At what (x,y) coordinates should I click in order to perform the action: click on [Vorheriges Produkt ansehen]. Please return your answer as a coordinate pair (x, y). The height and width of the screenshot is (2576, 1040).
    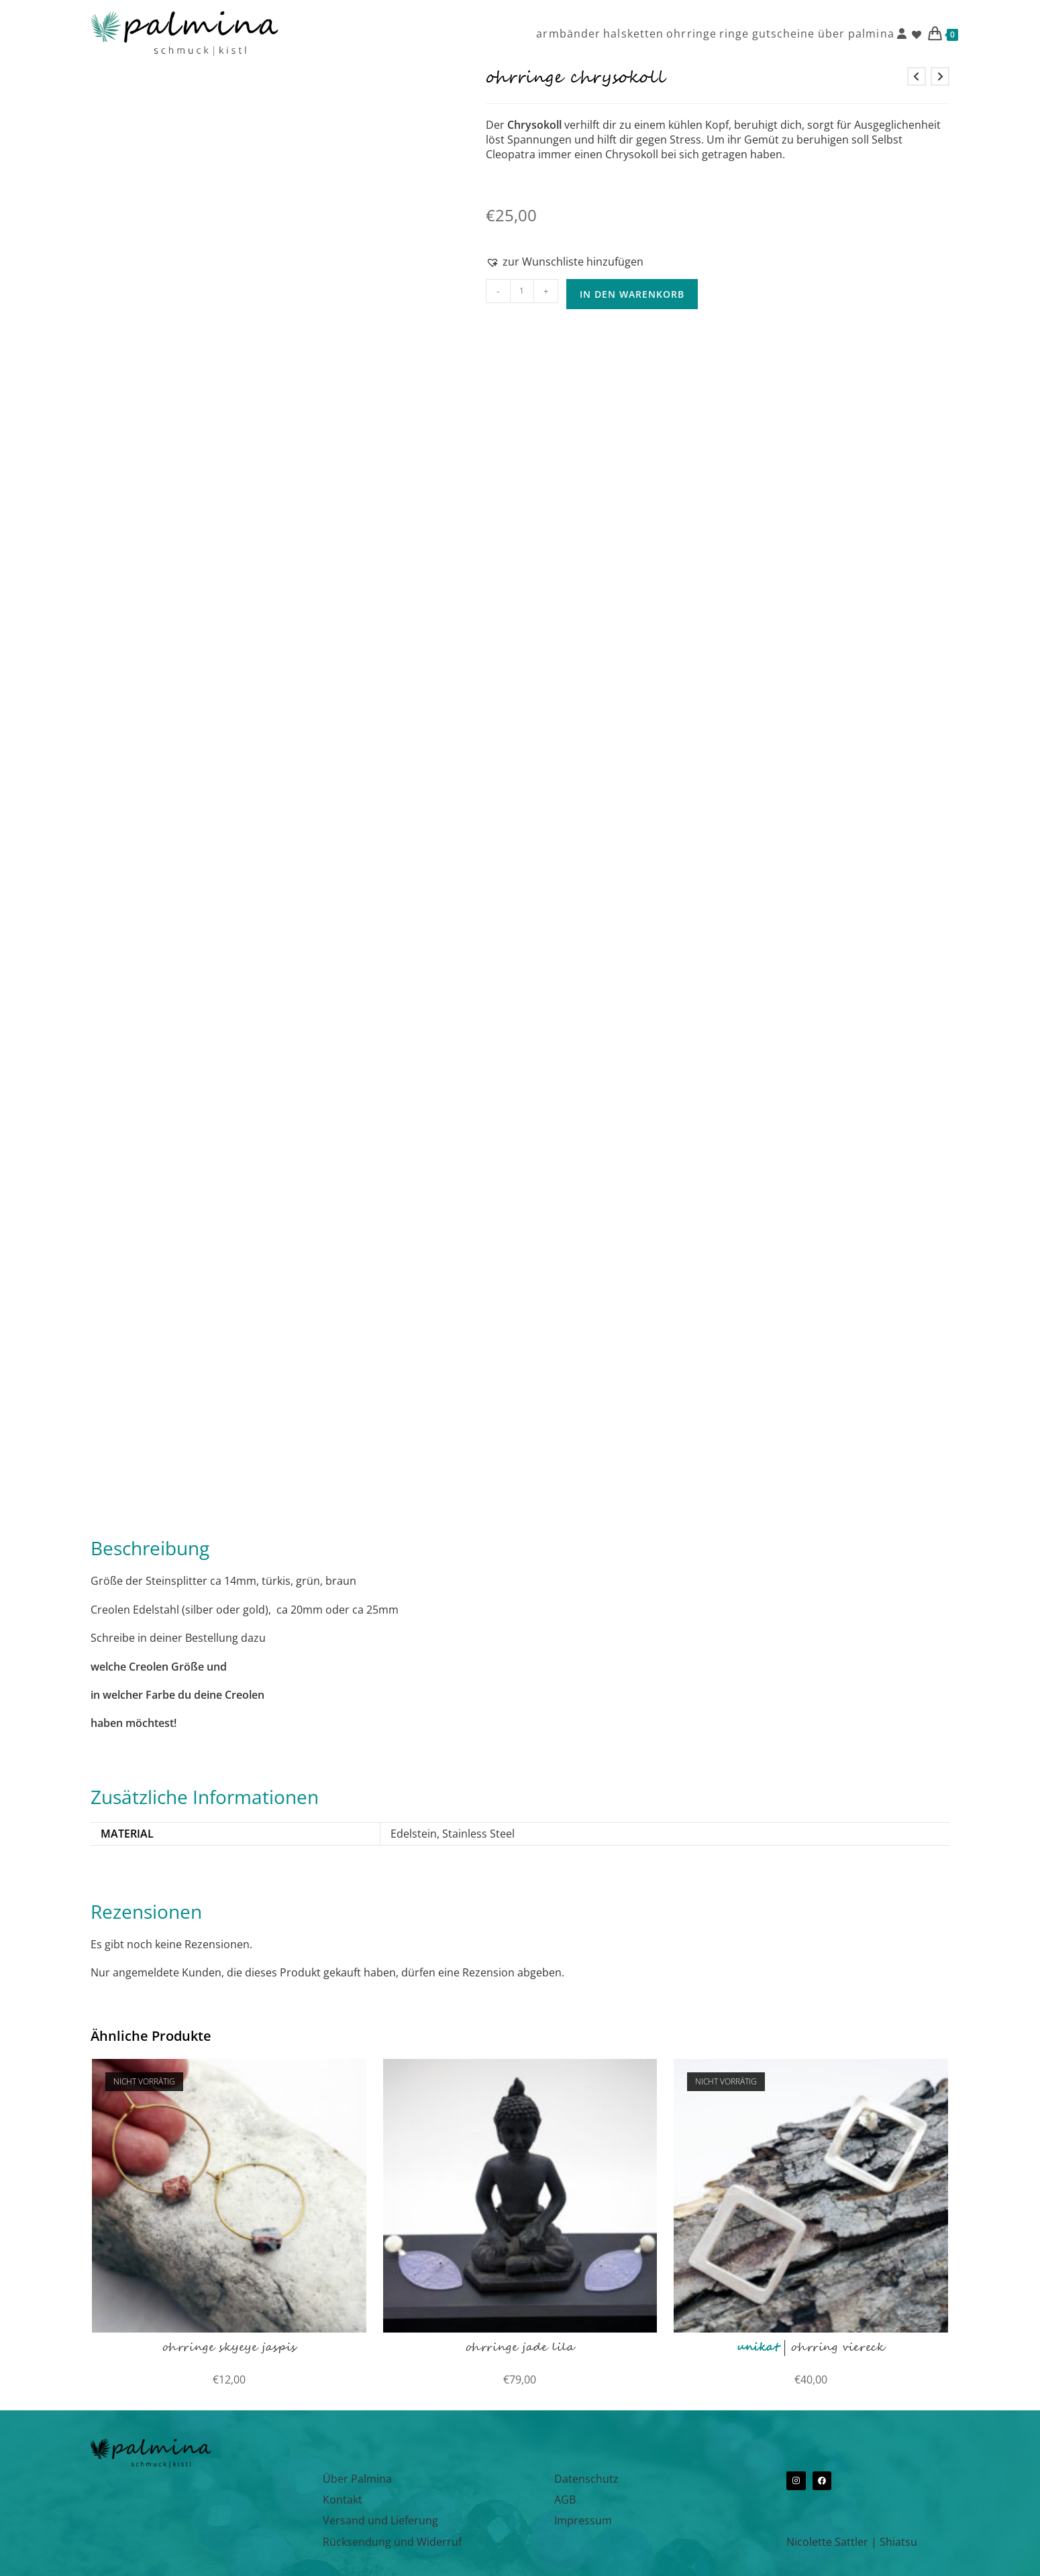
    Looking at the image, I should click on (916, 76).